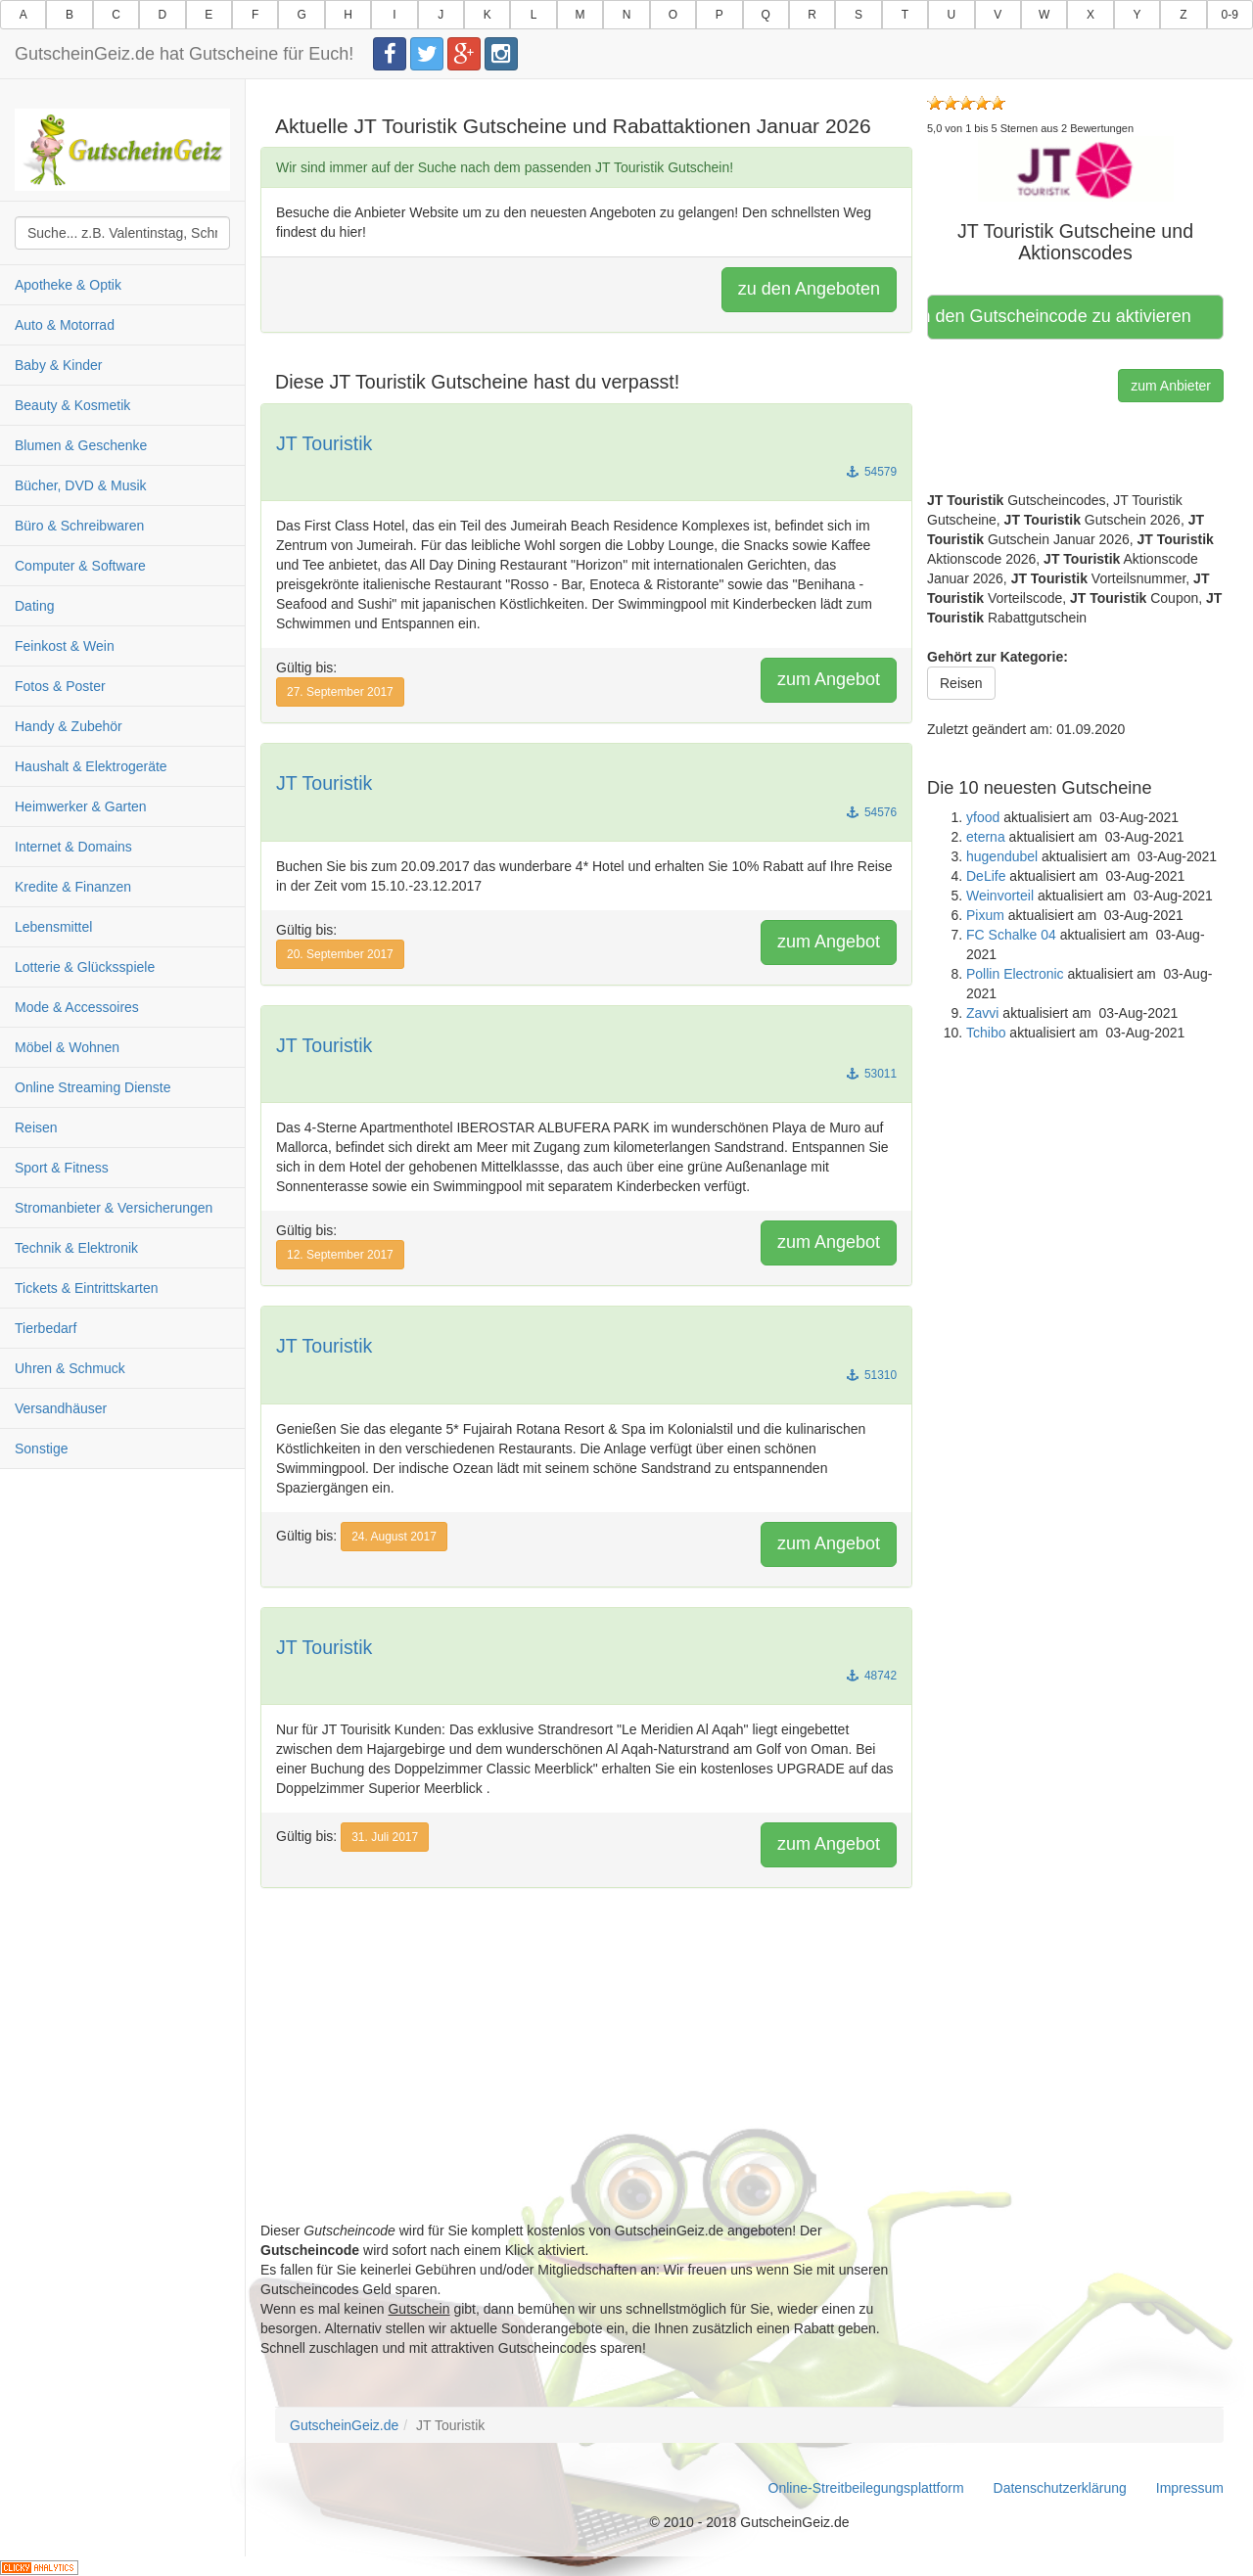  What do you see at coordinates (93, 1087) in the screenshot?
I see `Online Streaming Dienste` at bounding box center [93, 1087].